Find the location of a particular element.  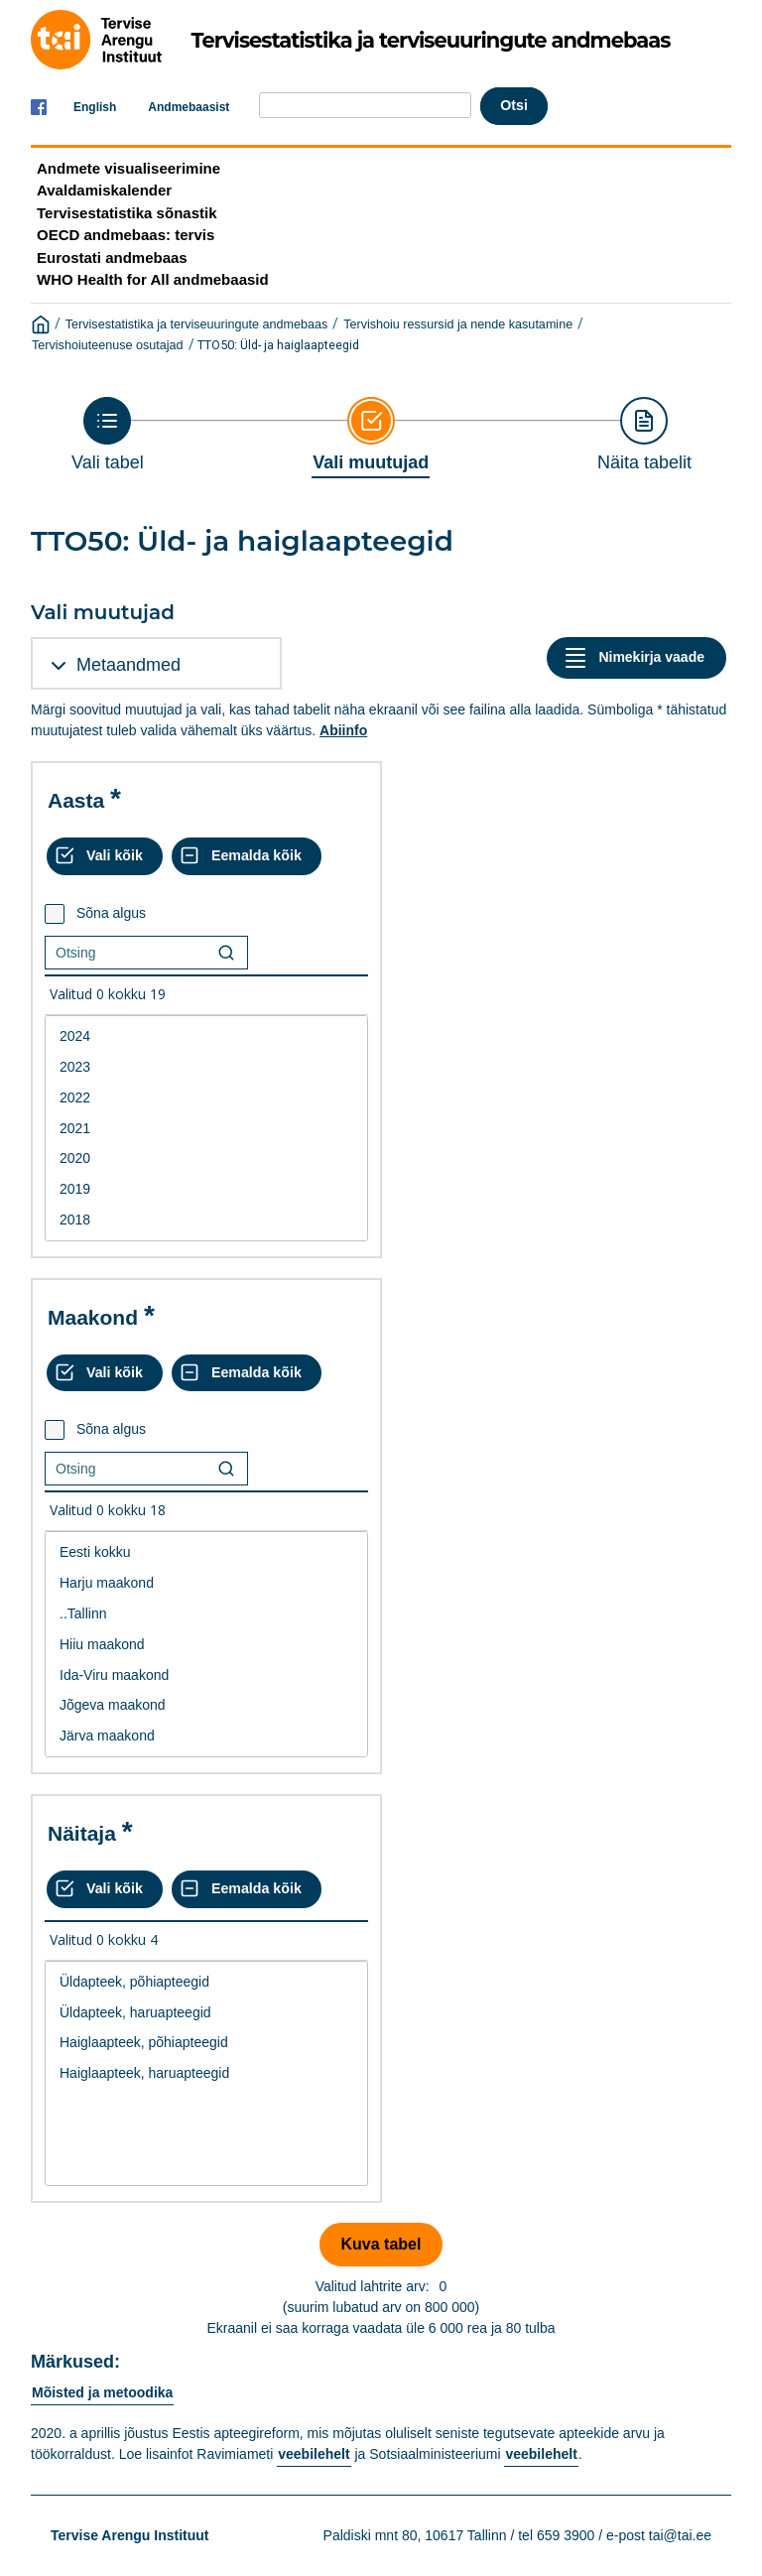

2020 is located at coordinates (206, 1158).